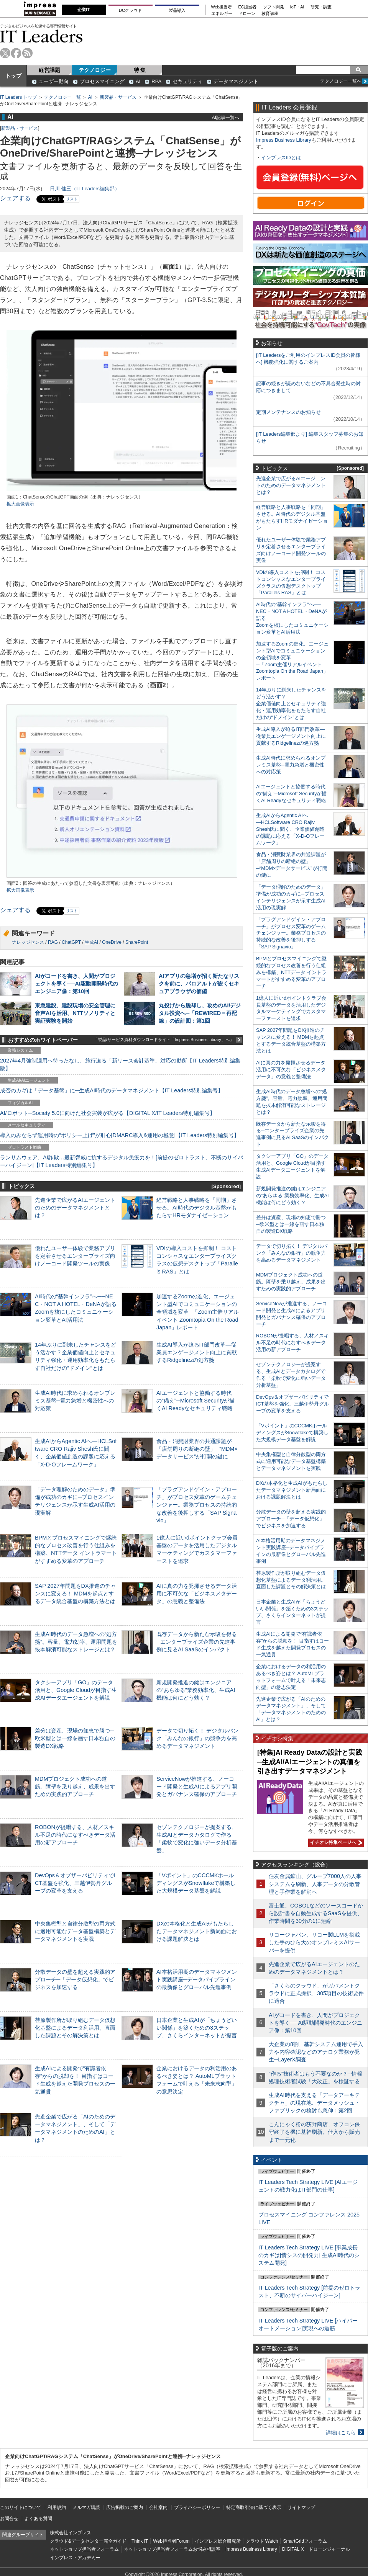  What do you see at coordinates (20, 2507) in the screenshot?
I see `このサイトについて` at bounding box center [20, 2507].